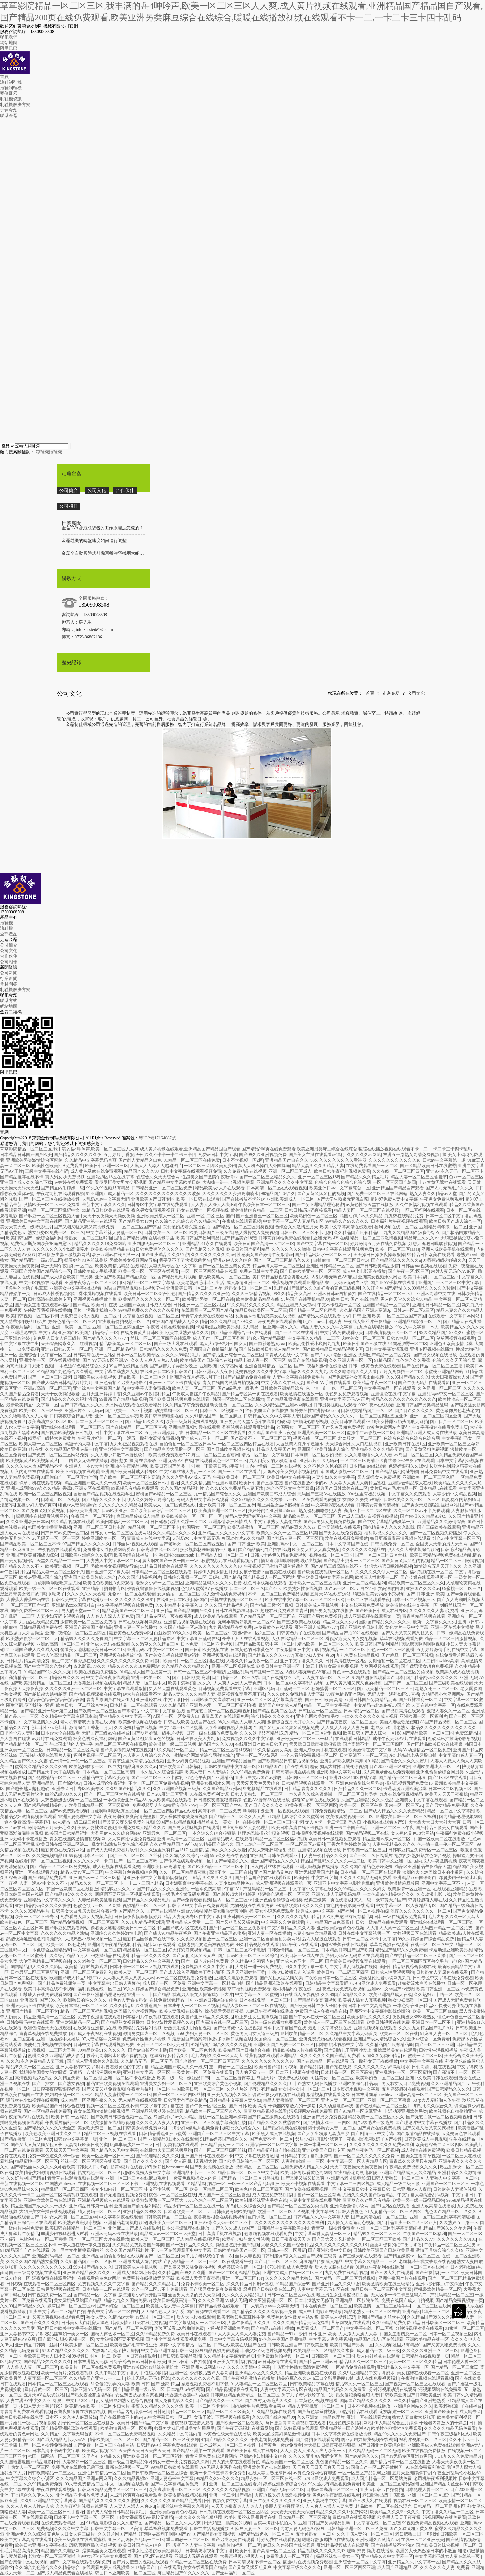 The width and height of the screenshot is (485, 2576). I want to click on 亚洲一区二区三区成人, so click(290, 1171).